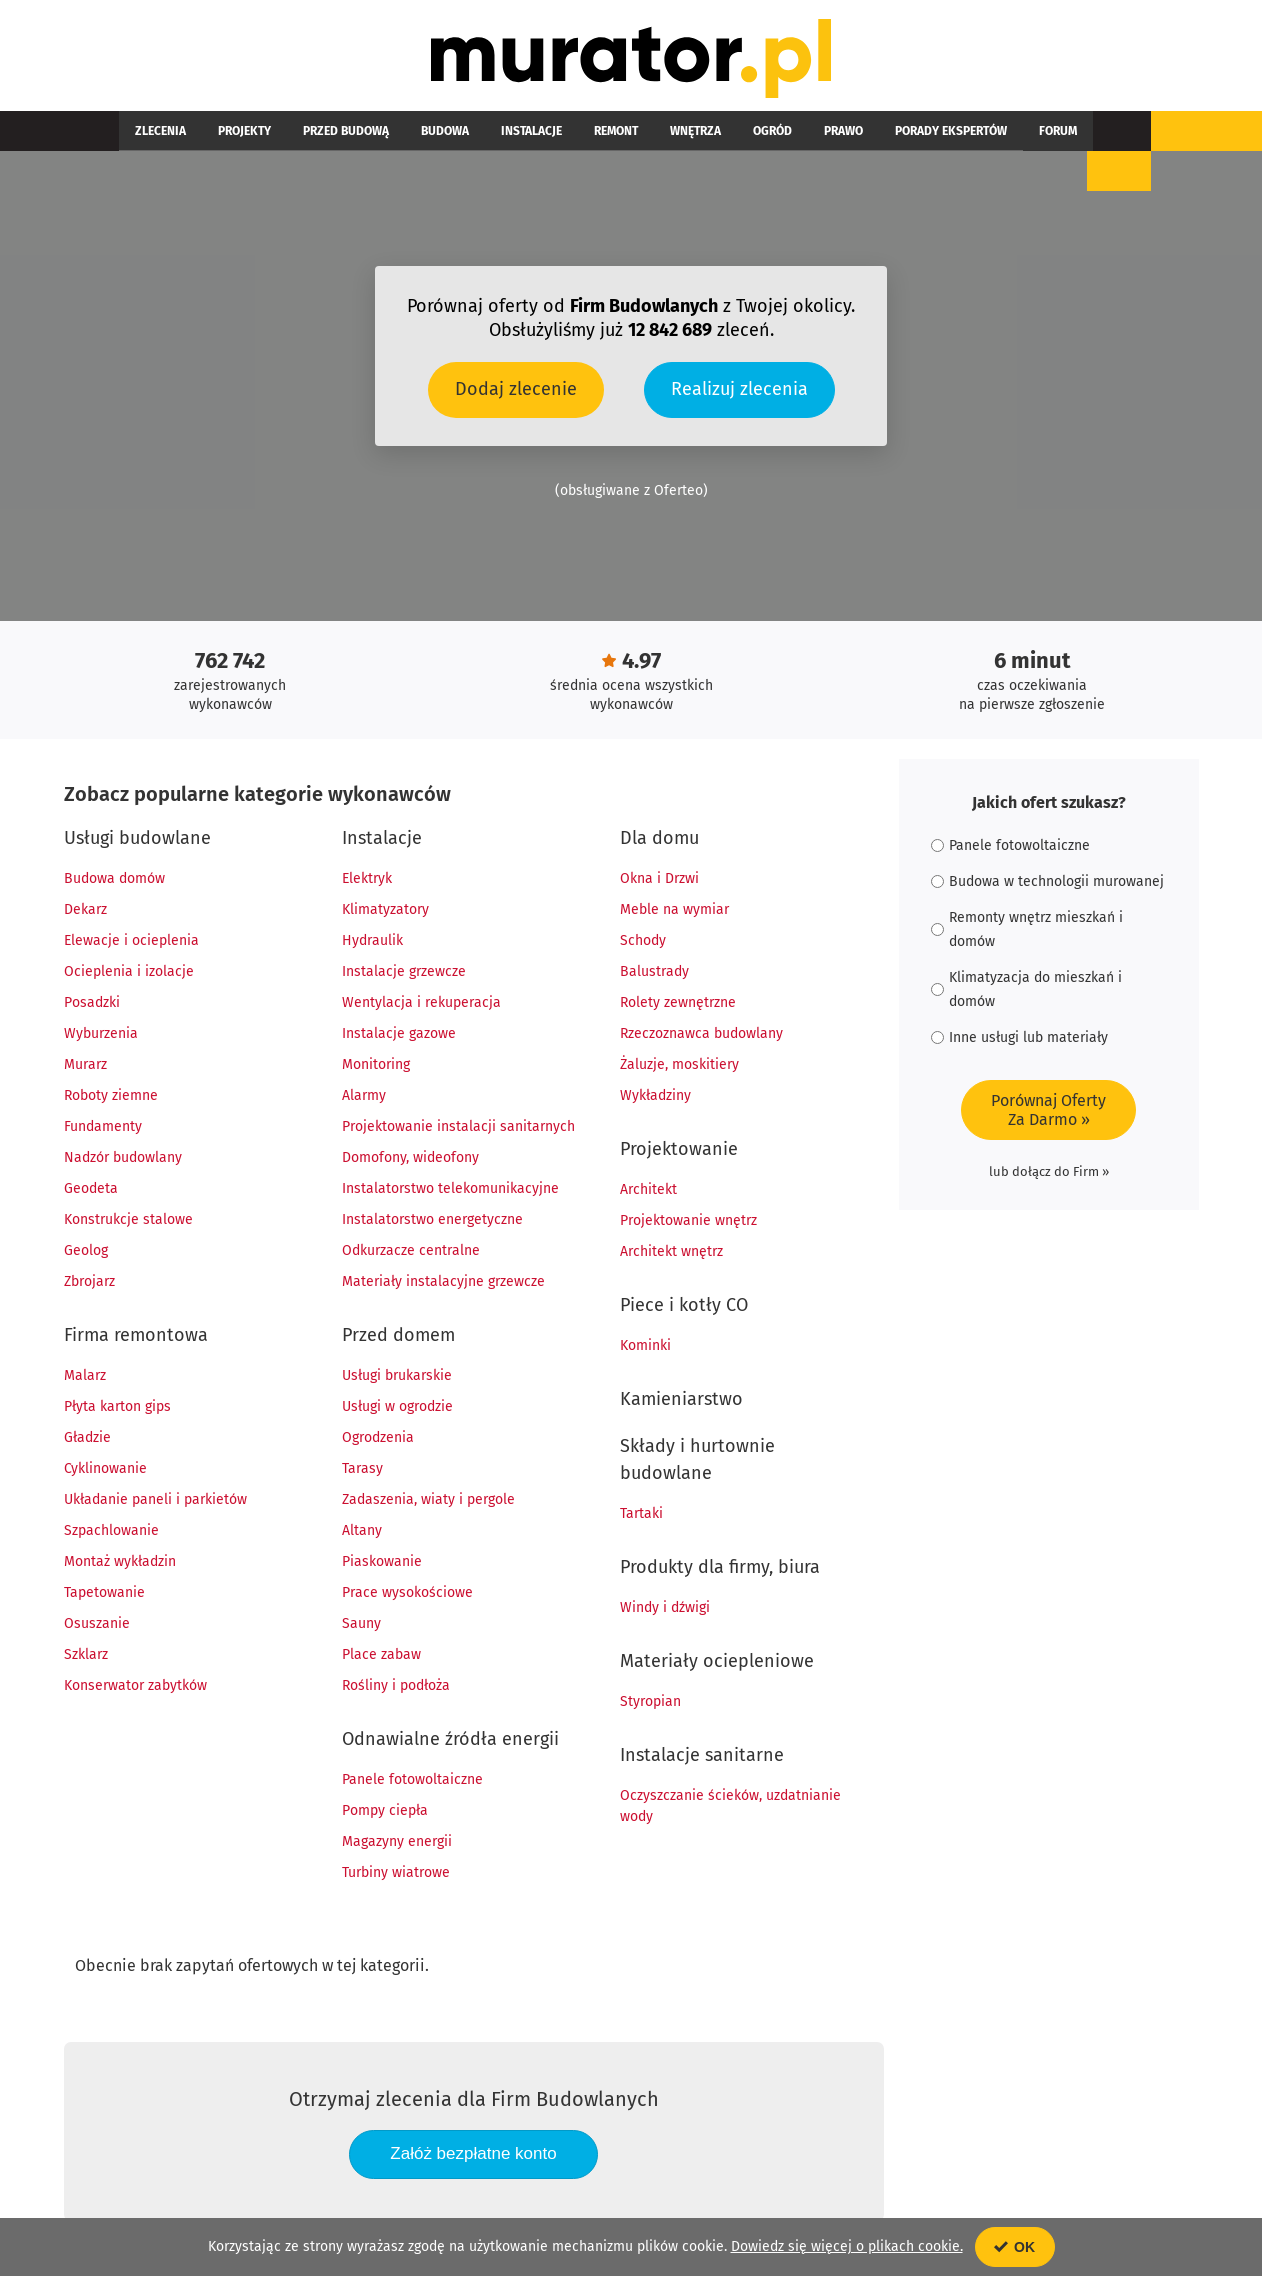 The height and width of the screenshot is (2276, 1262). What do you see at coordinates (641, 1514) in the screenshot?
I see `Tartaki` at bounding box center [641, 1514].